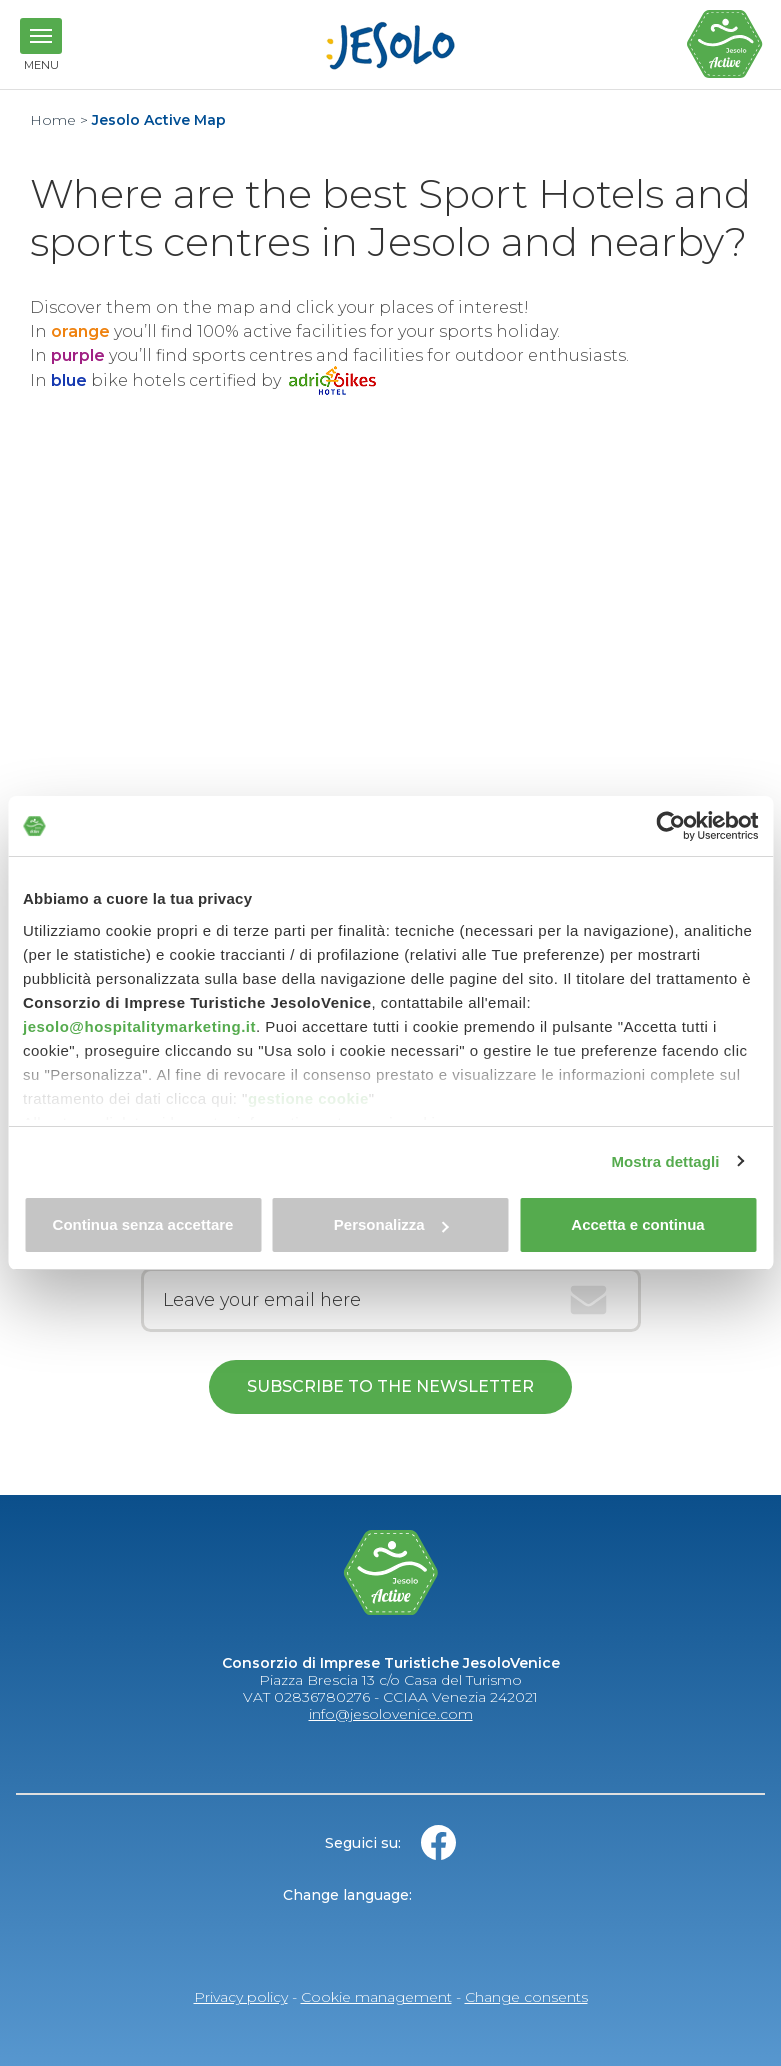 This screenshot has height=2066, width=781. What do you see at coordinates (391, 1452) in the screenshot?
I see `Read here the confidentiality agreement in reference to art. 13 OF EU REGULATION 2016/679` at bounding box center [391, 1452].